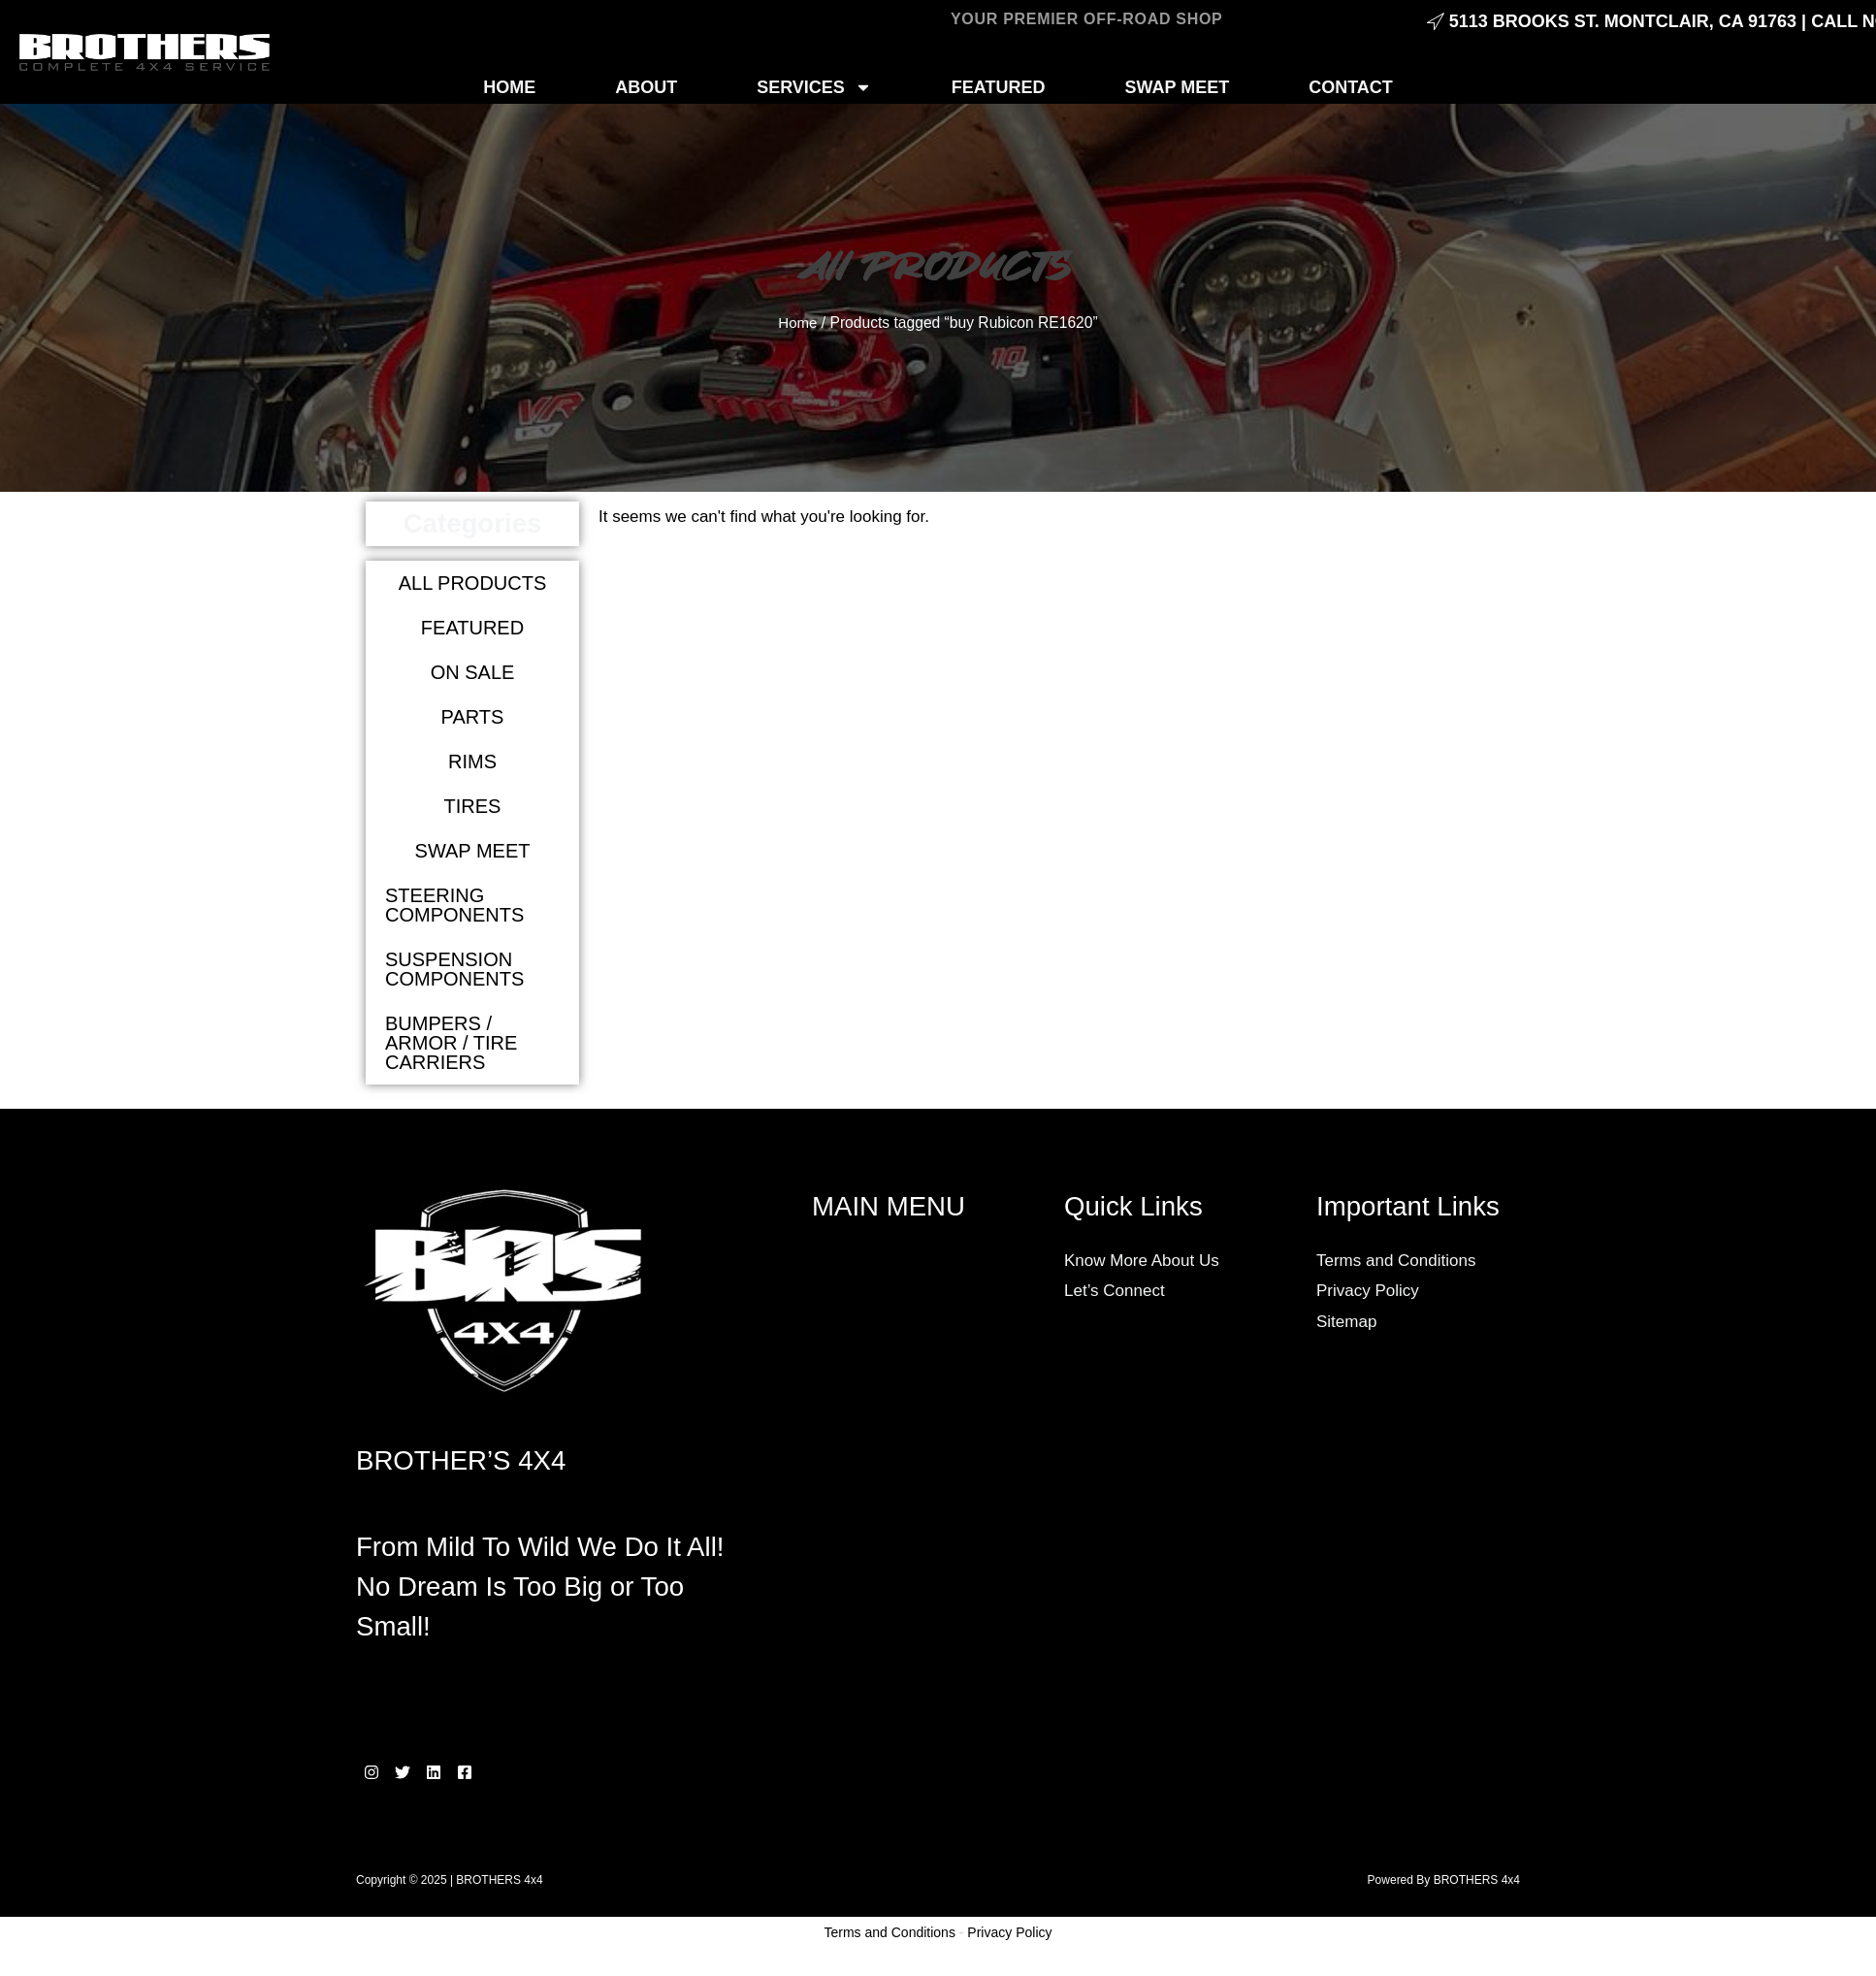 Image resolution: width=1876 pixels, height=1976 pixels. Describe the element at coordinates (911, 1632) in the screenshot. I see `Lift Kits & Suspension` at that location.